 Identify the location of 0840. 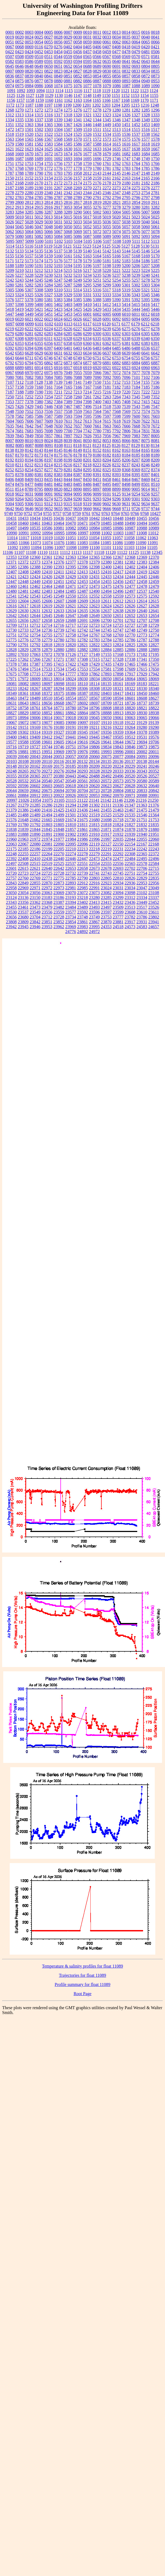
(39, 76).